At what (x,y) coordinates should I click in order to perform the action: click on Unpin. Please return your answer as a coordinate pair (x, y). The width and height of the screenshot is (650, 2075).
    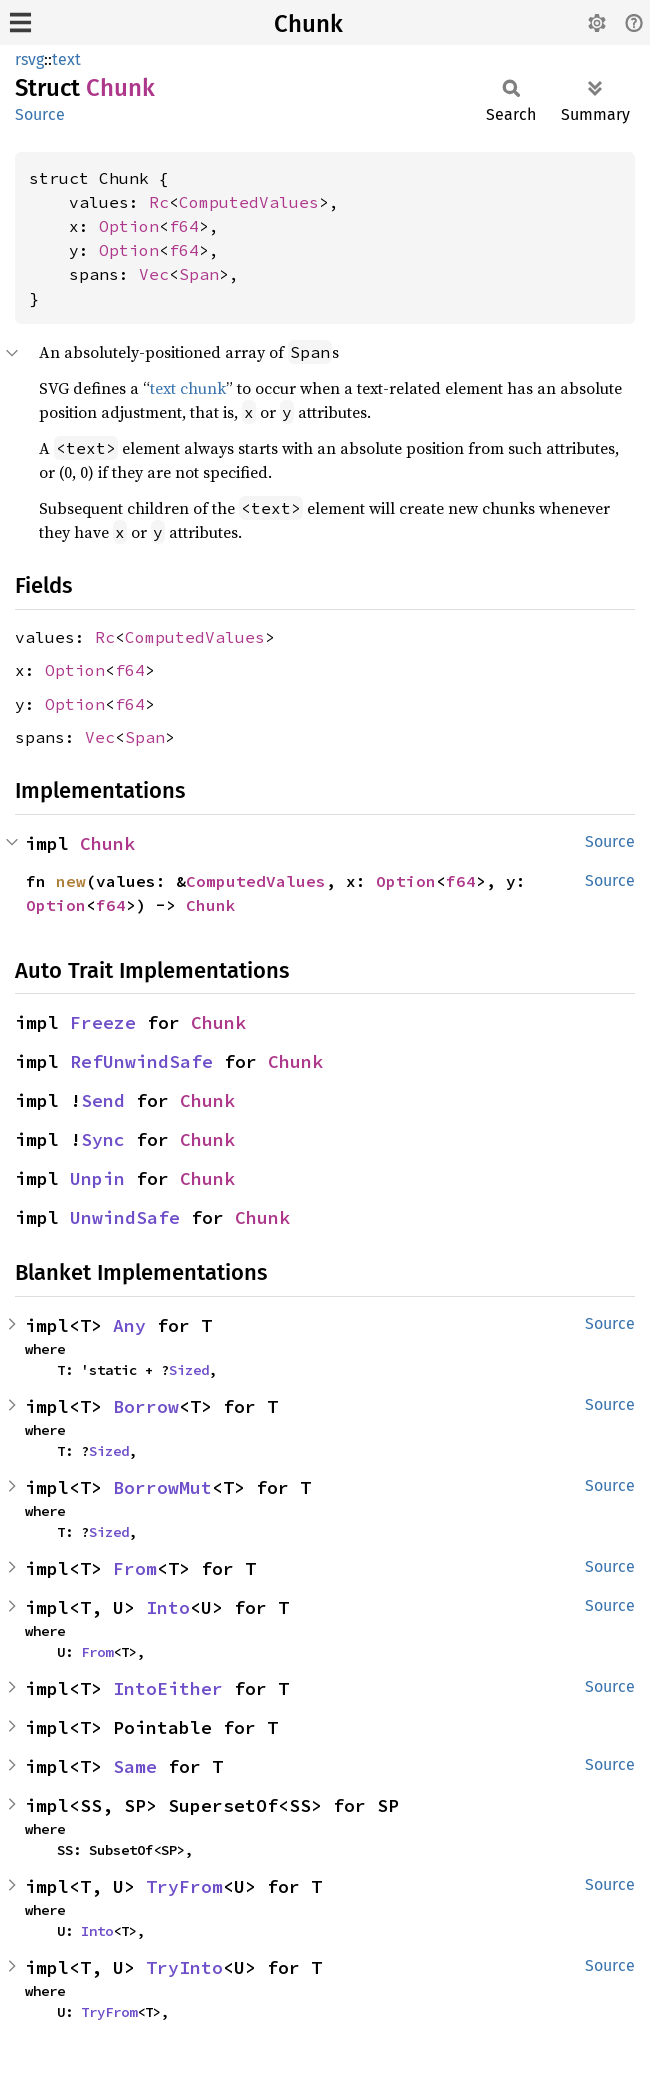
    Looking at the image, I should click on (97, 1178).